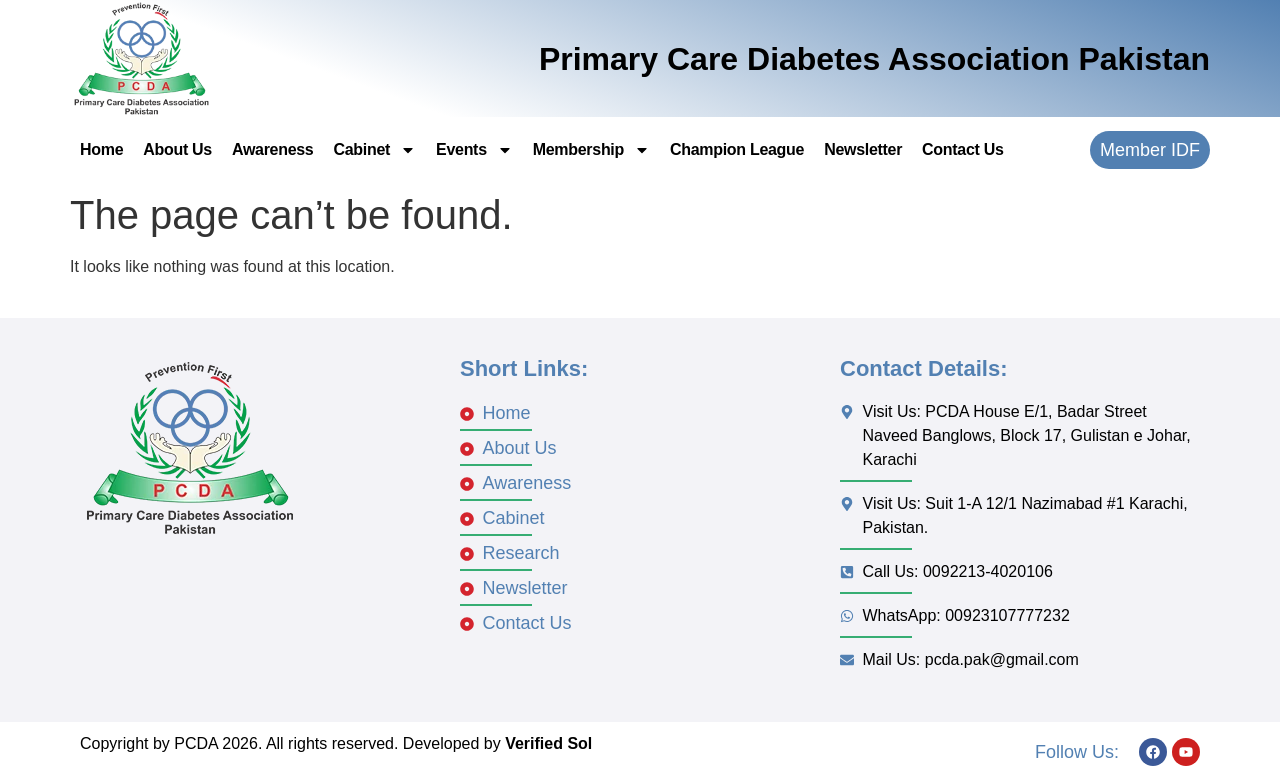  I want to click on Home, so click(101, 149).